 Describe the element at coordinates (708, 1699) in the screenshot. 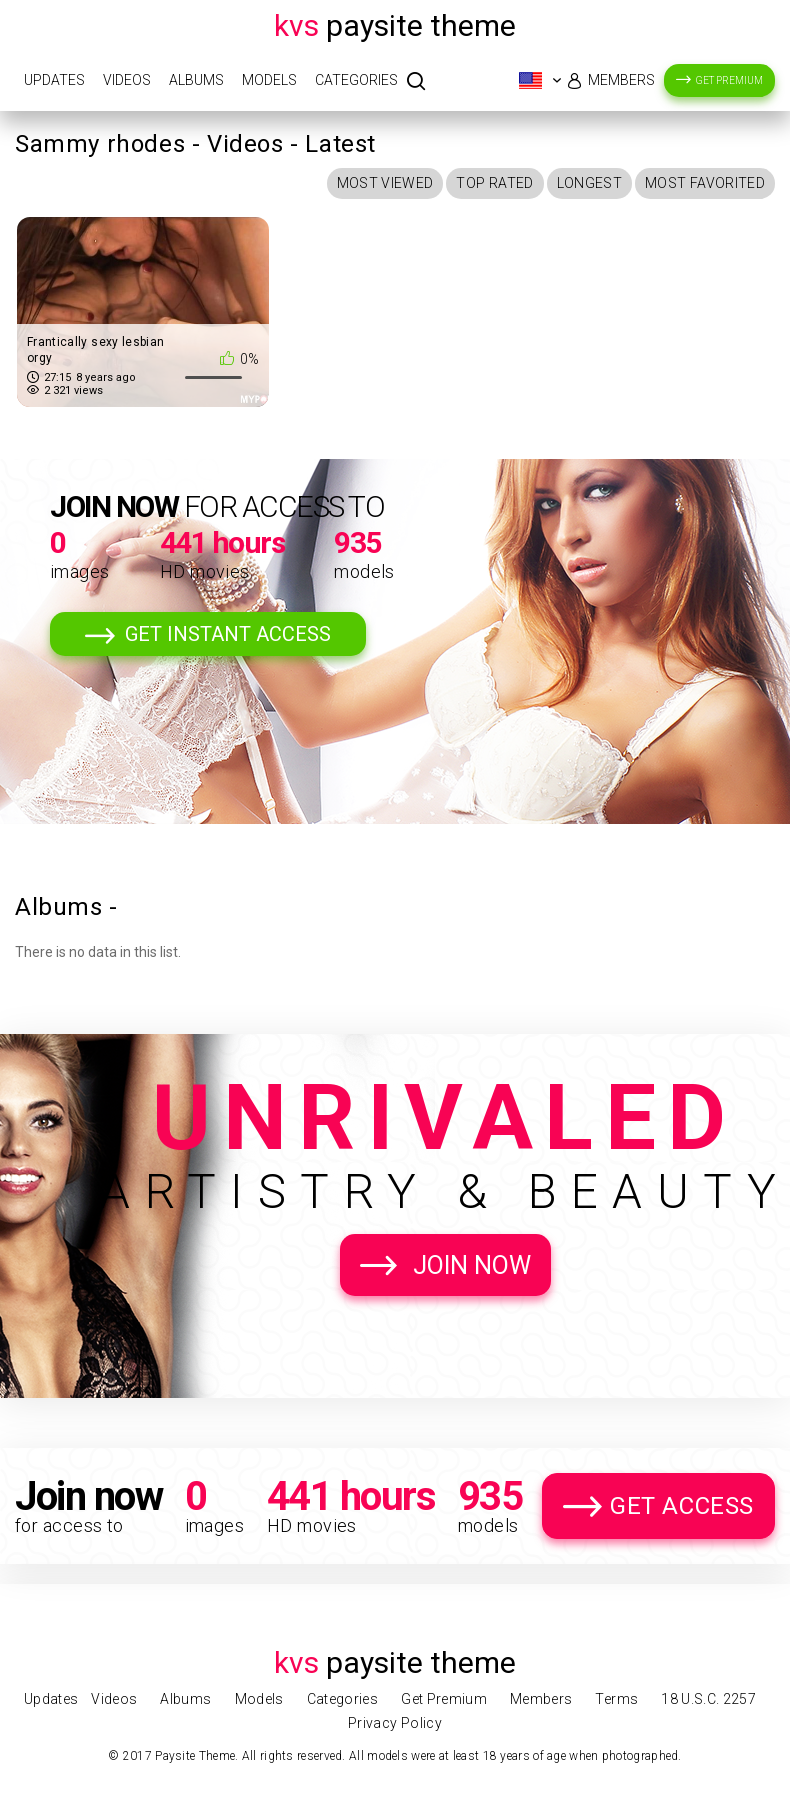

I see `18 U.S.C. 2257` at that location.